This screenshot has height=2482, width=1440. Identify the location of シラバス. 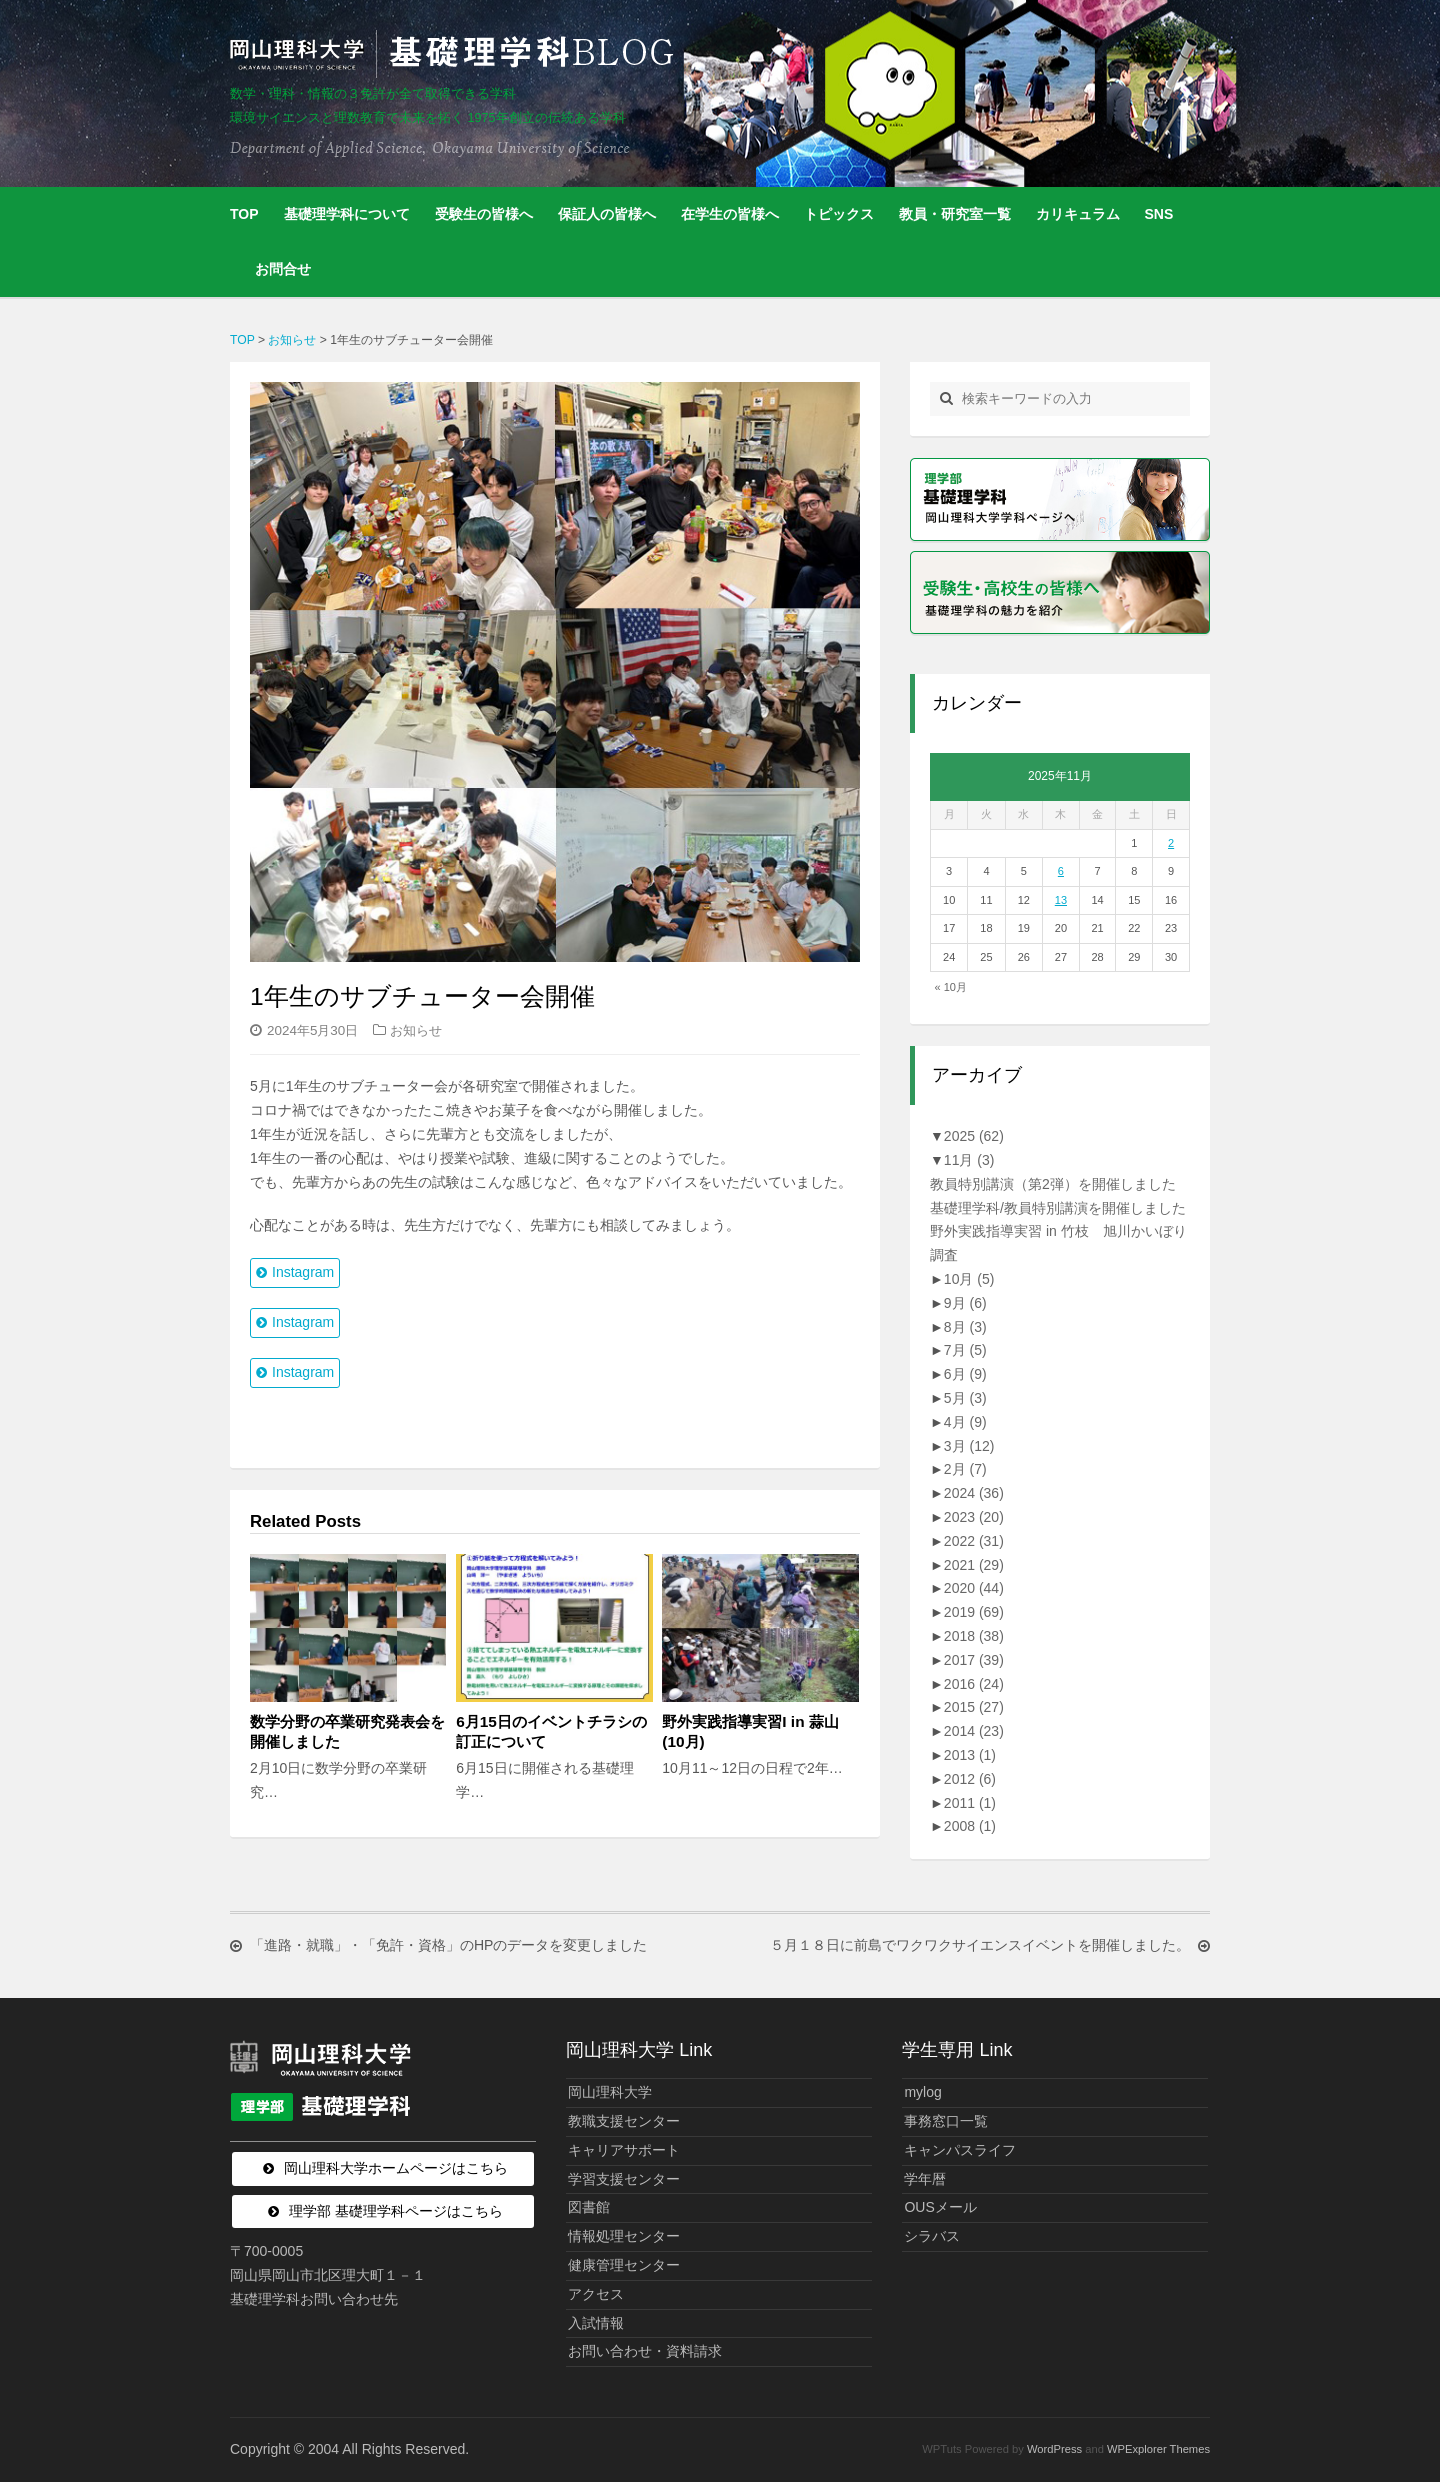
(932, 2236).